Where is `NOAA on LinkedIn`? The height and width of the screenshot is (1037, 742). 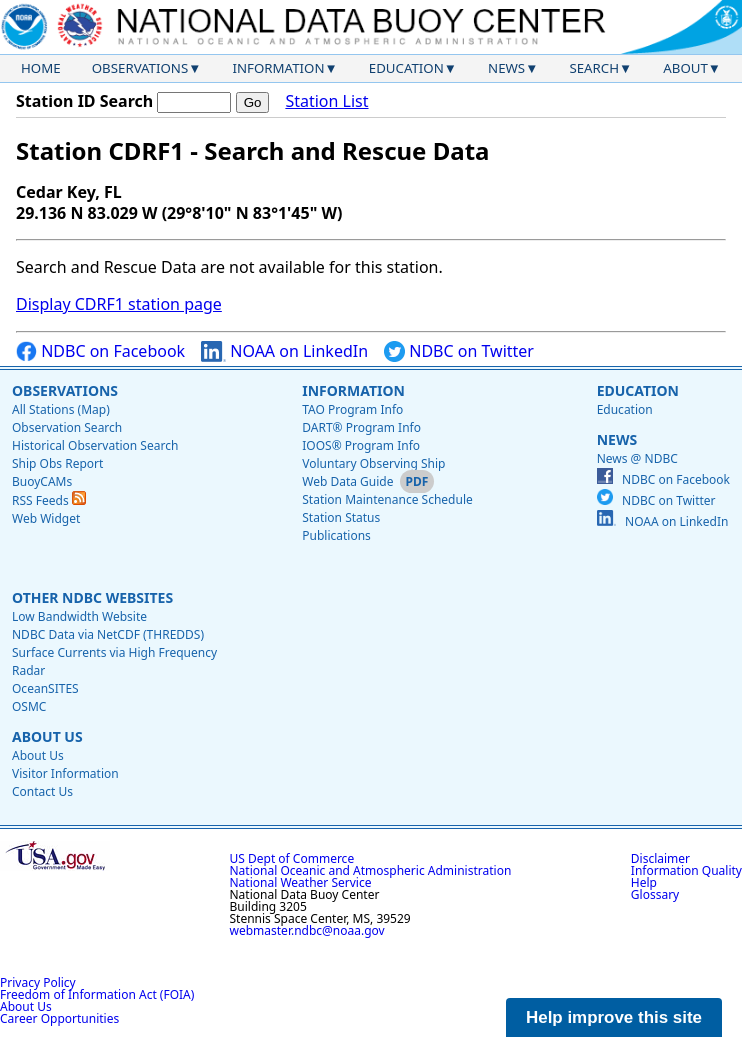
NOAA on LinkedIn is located at coordinates (284, 351).